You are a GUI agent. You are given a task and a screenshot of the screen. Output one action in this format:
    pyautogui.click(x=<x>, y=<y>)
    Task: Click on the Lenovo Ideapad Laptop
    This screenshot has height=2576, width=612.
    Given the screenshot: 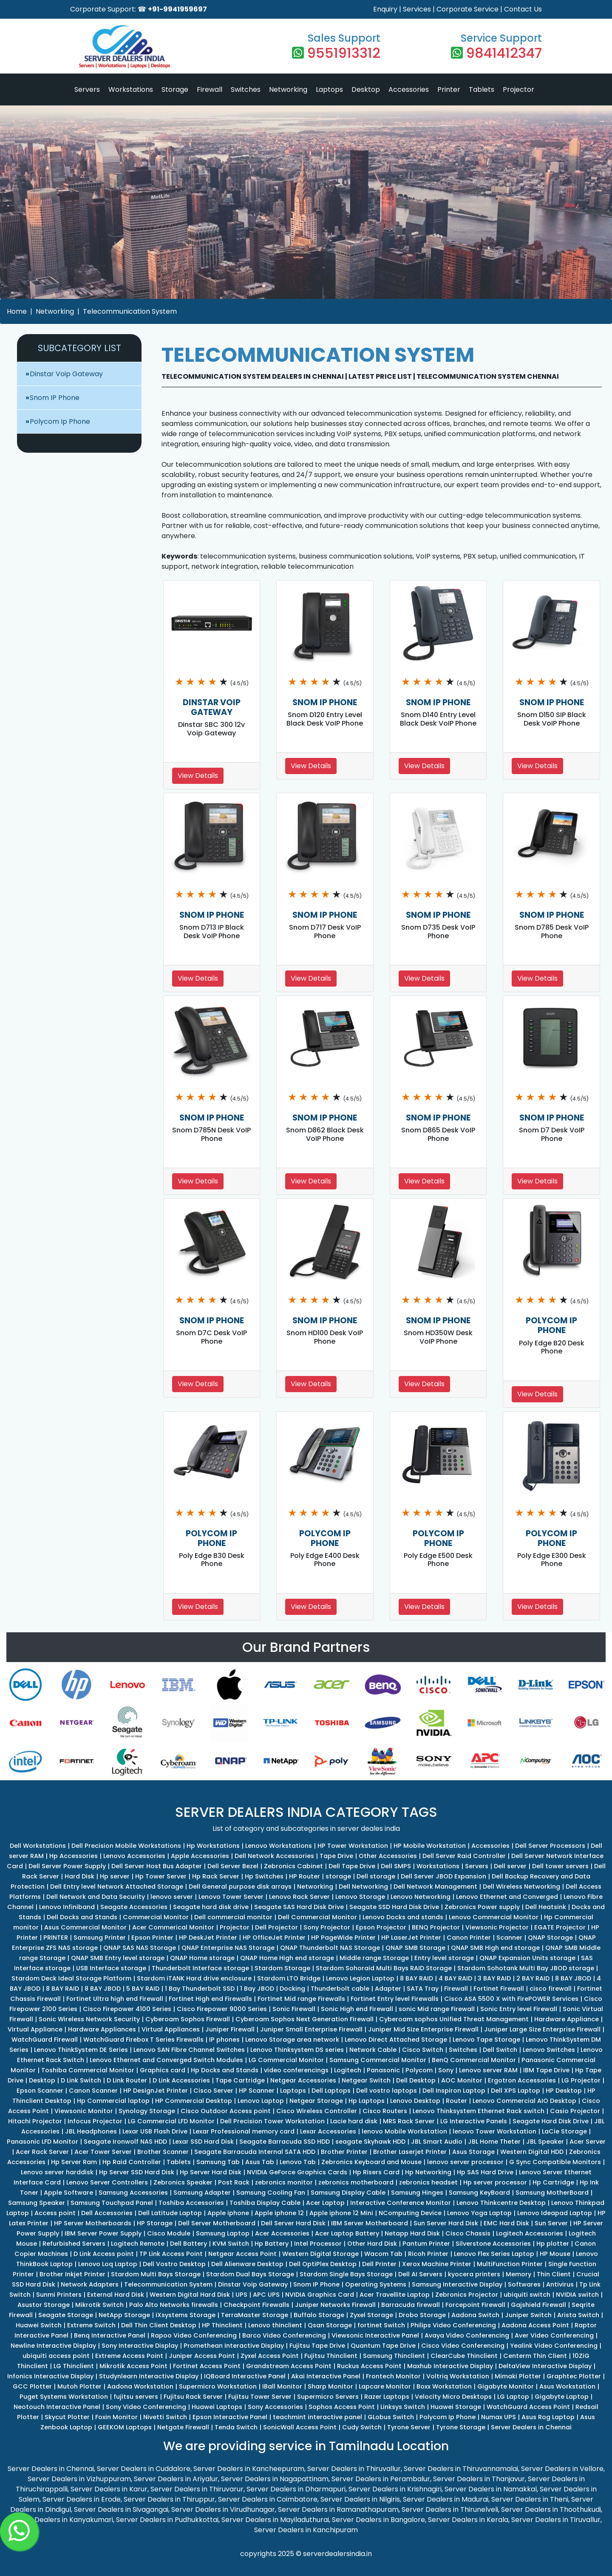 What is the action you would take?
    pyautogui.click(x=554, y=2213)
    